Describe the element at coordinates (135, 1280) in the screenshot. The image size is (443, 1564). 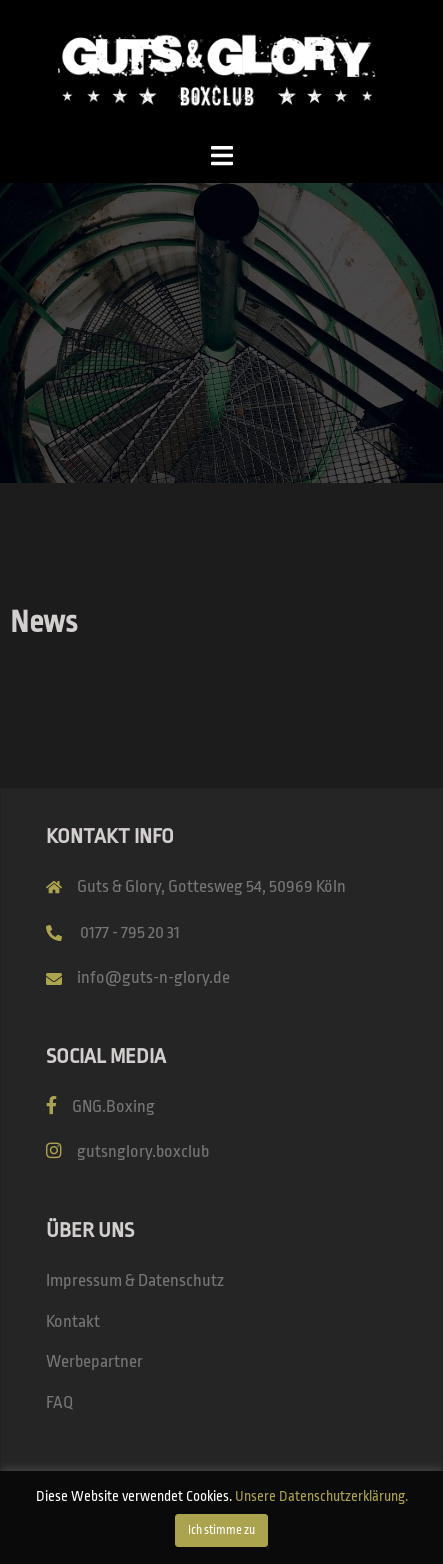
I see `Impressum & Datenschutz` at that location.